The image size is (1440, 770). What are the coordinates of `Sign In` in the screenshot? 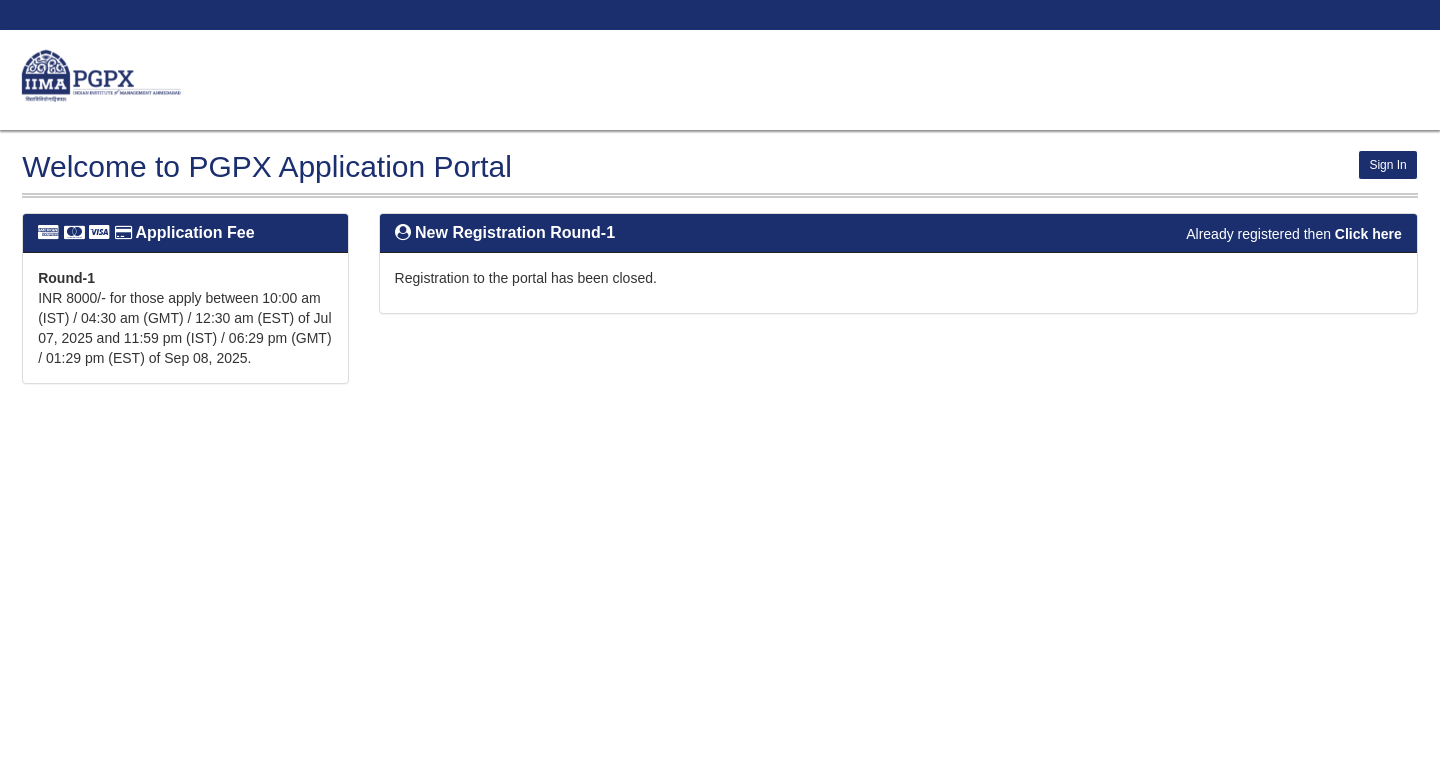 It's located at (1387, 165).